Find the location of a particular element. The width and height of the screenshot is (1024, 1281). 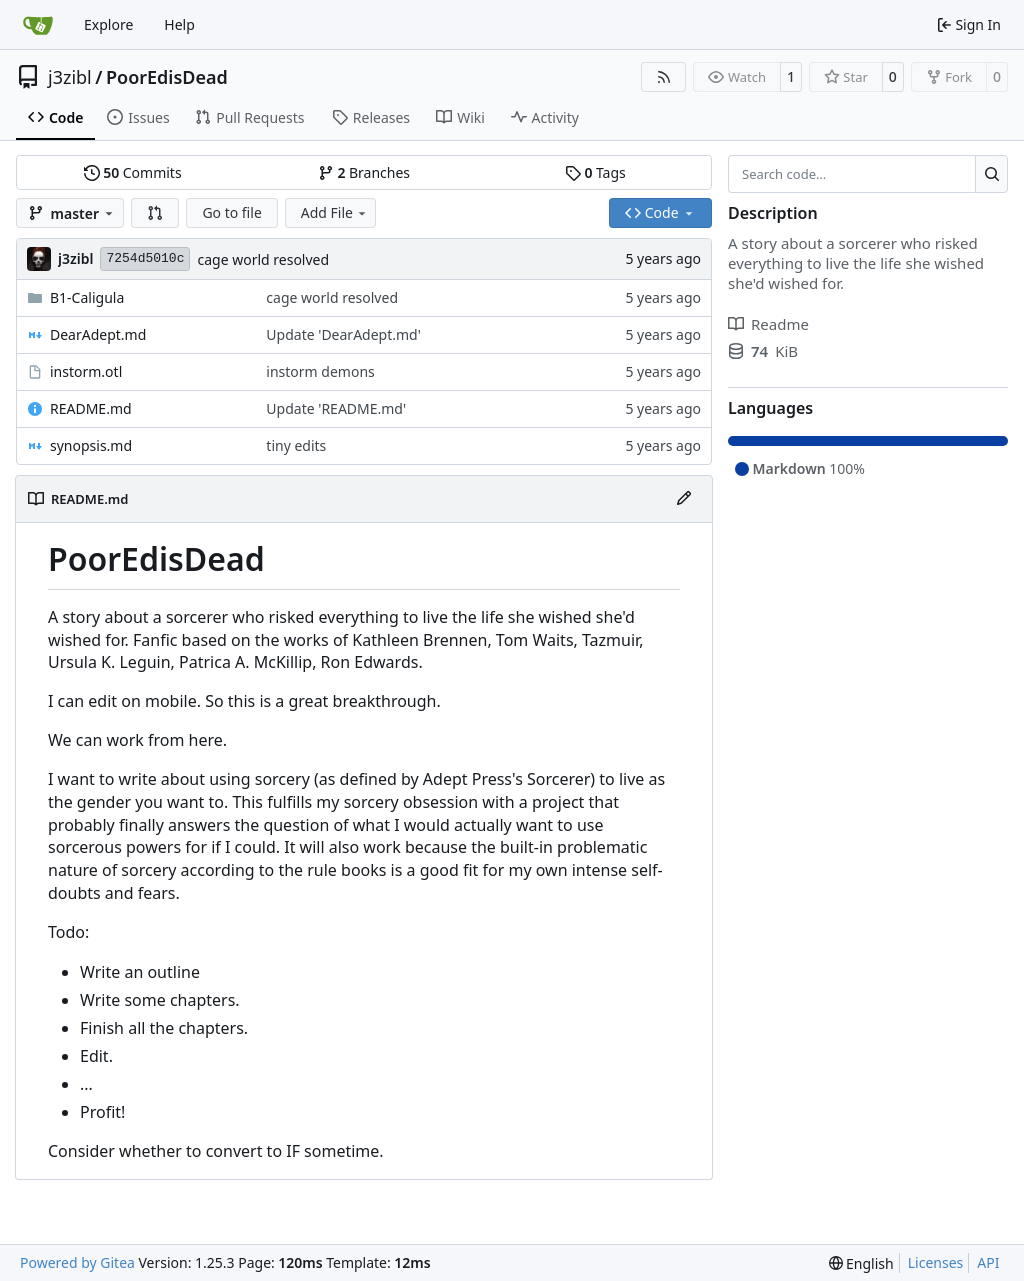

[menu] is located at coordinates (861, 1263).